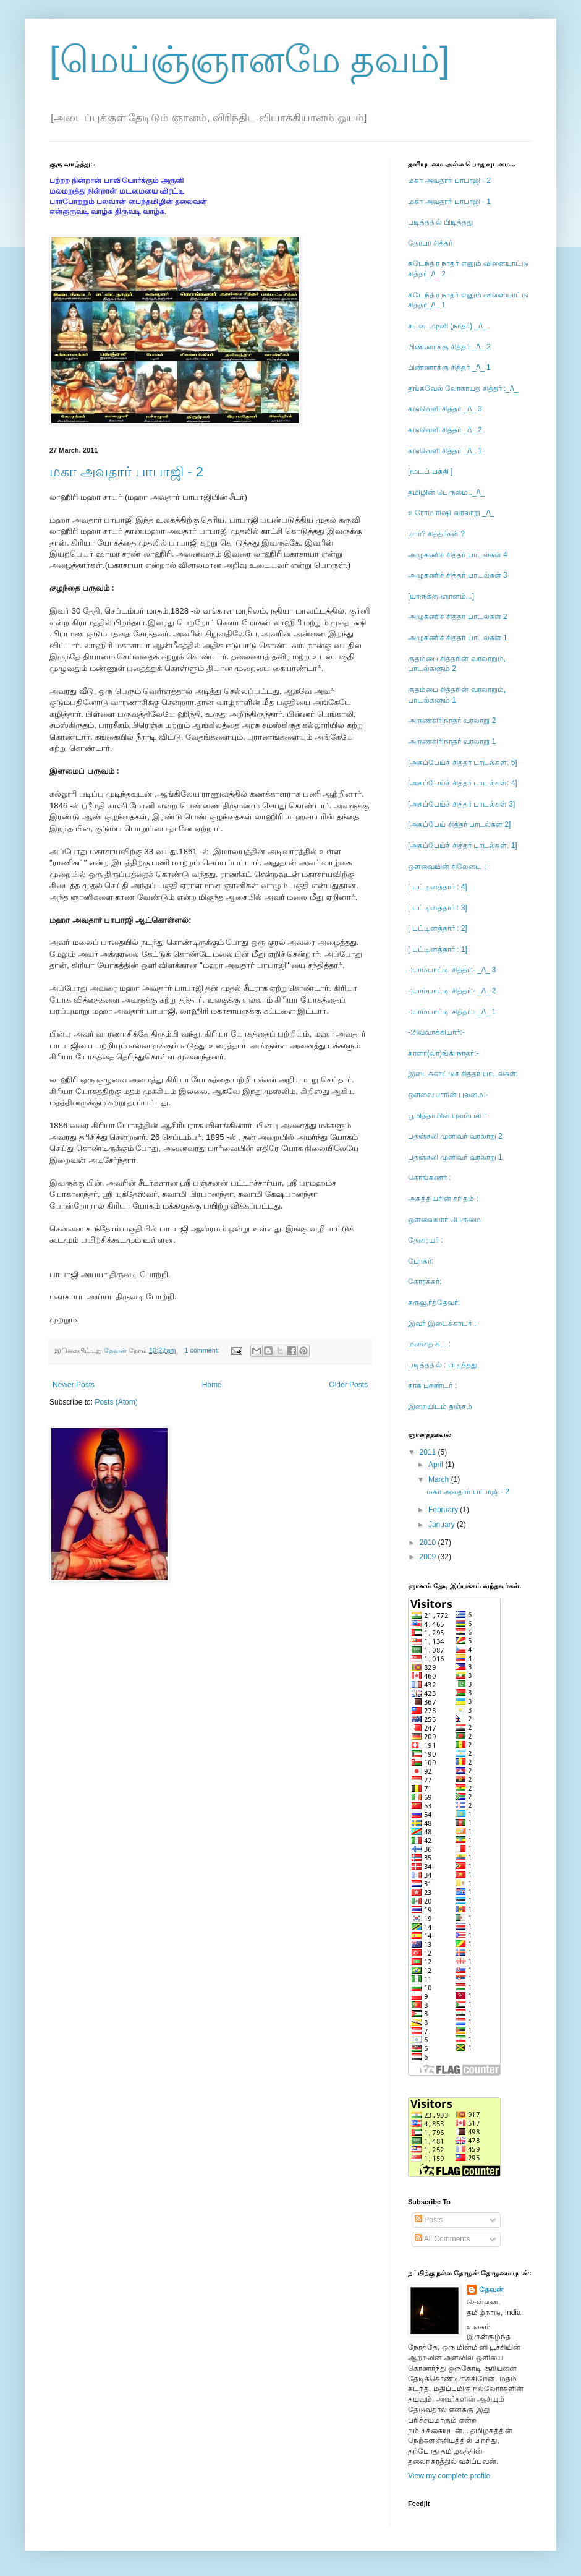  I want to click on -:சிவவாக்கியார்:-, so click(436, 1032).